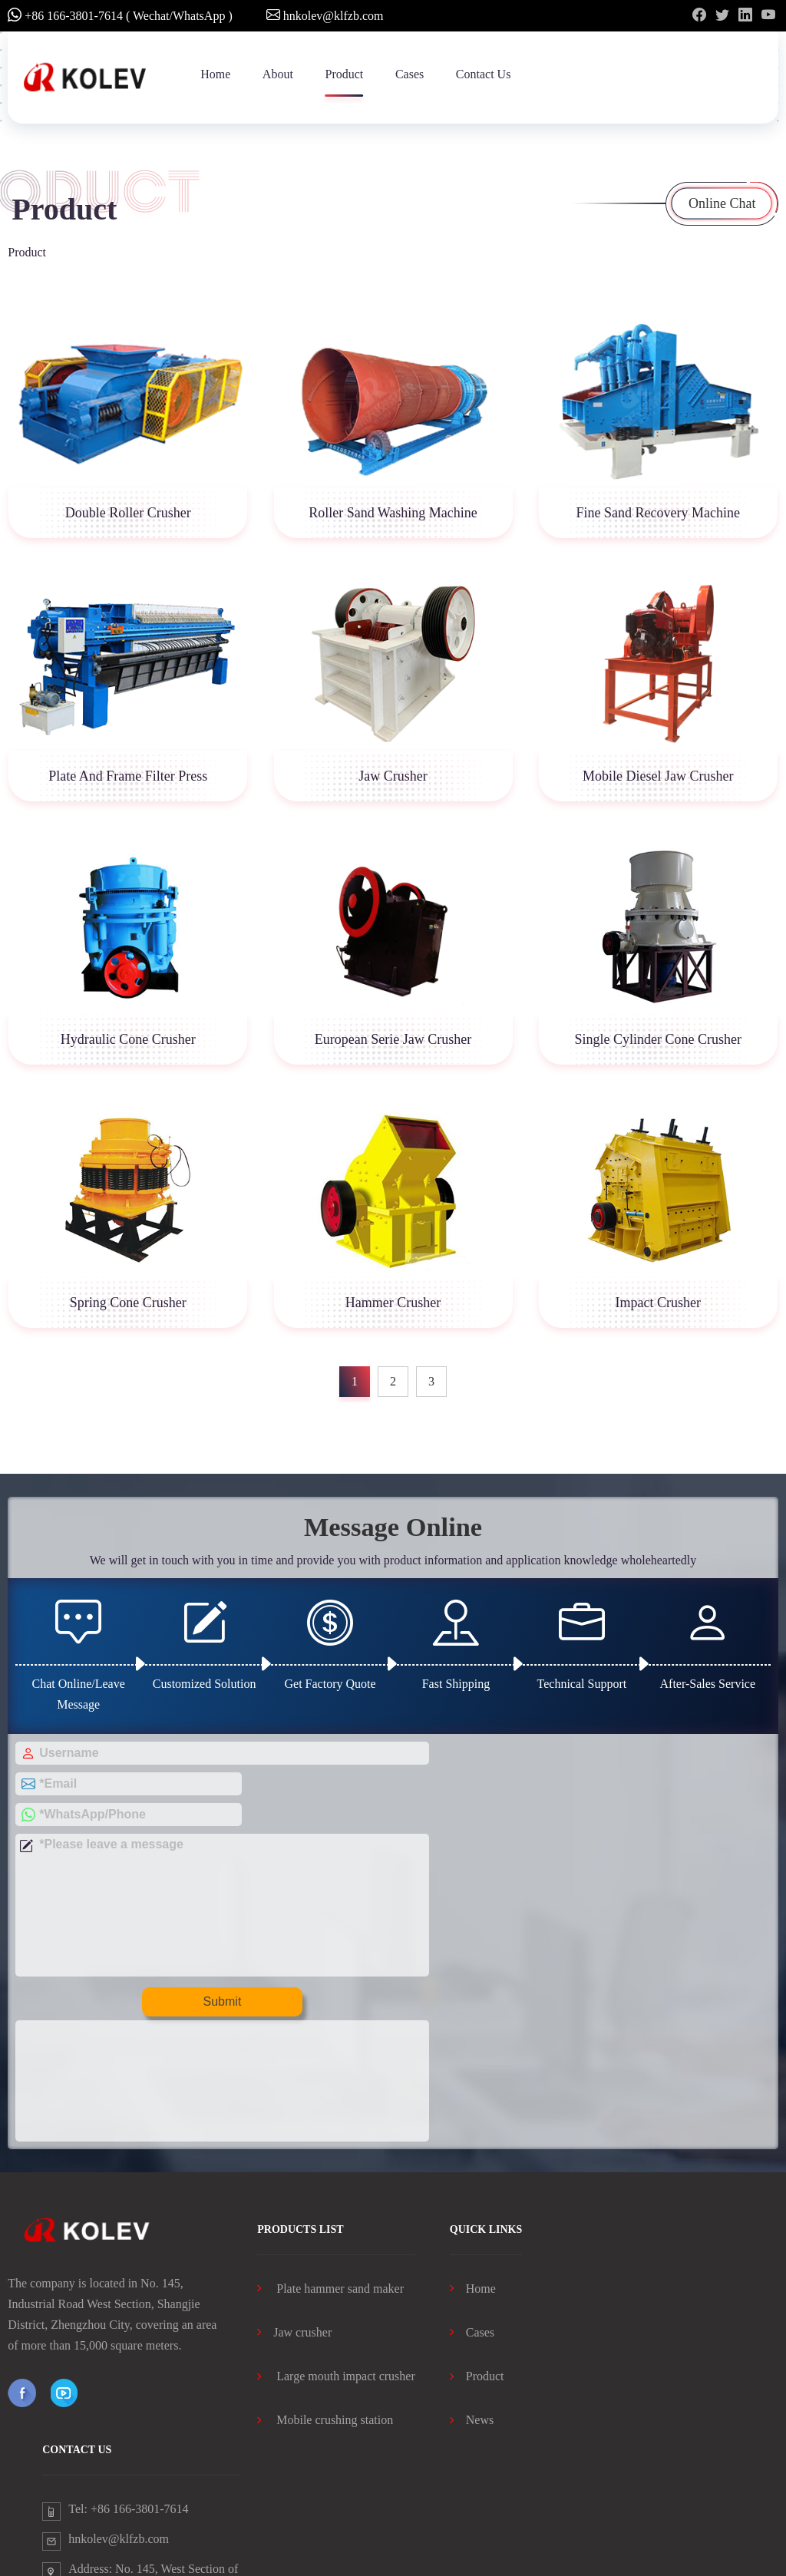  I want to click on Impact Crusher, so click(657, 1302).